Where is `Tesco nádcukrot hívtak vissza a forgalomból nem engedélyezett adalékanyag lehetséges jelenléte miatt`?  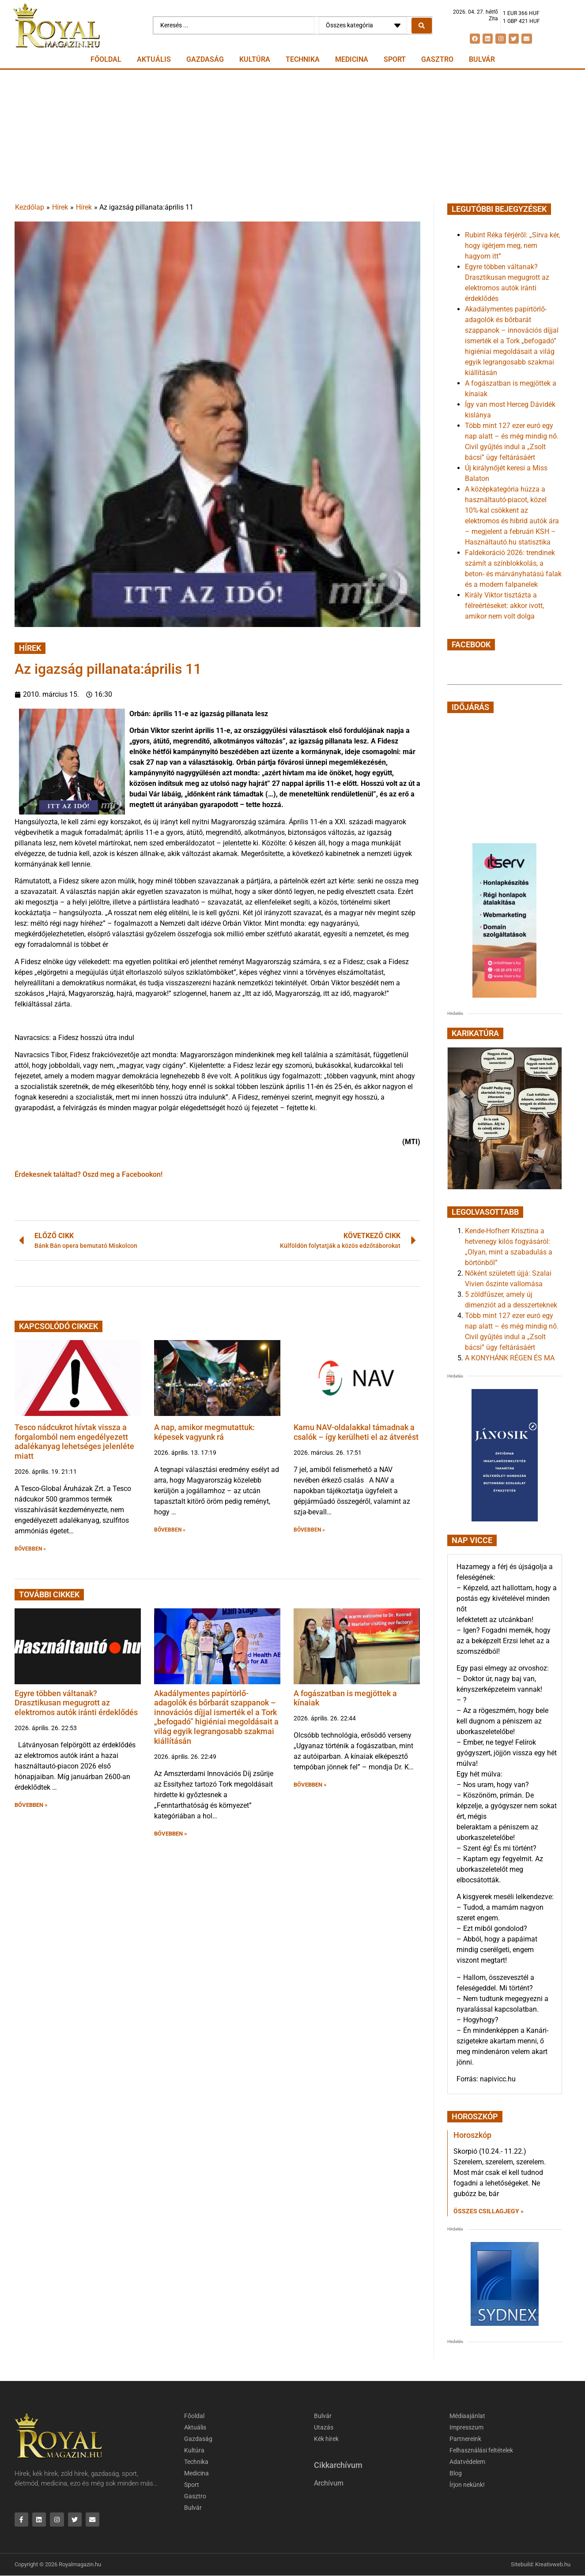 Tesco nádcukrot hívtak vissza a forgalomból nem engedélyezett adalékanyag lehetséges jelenléte miatt is located at coordinates (74, 1442).